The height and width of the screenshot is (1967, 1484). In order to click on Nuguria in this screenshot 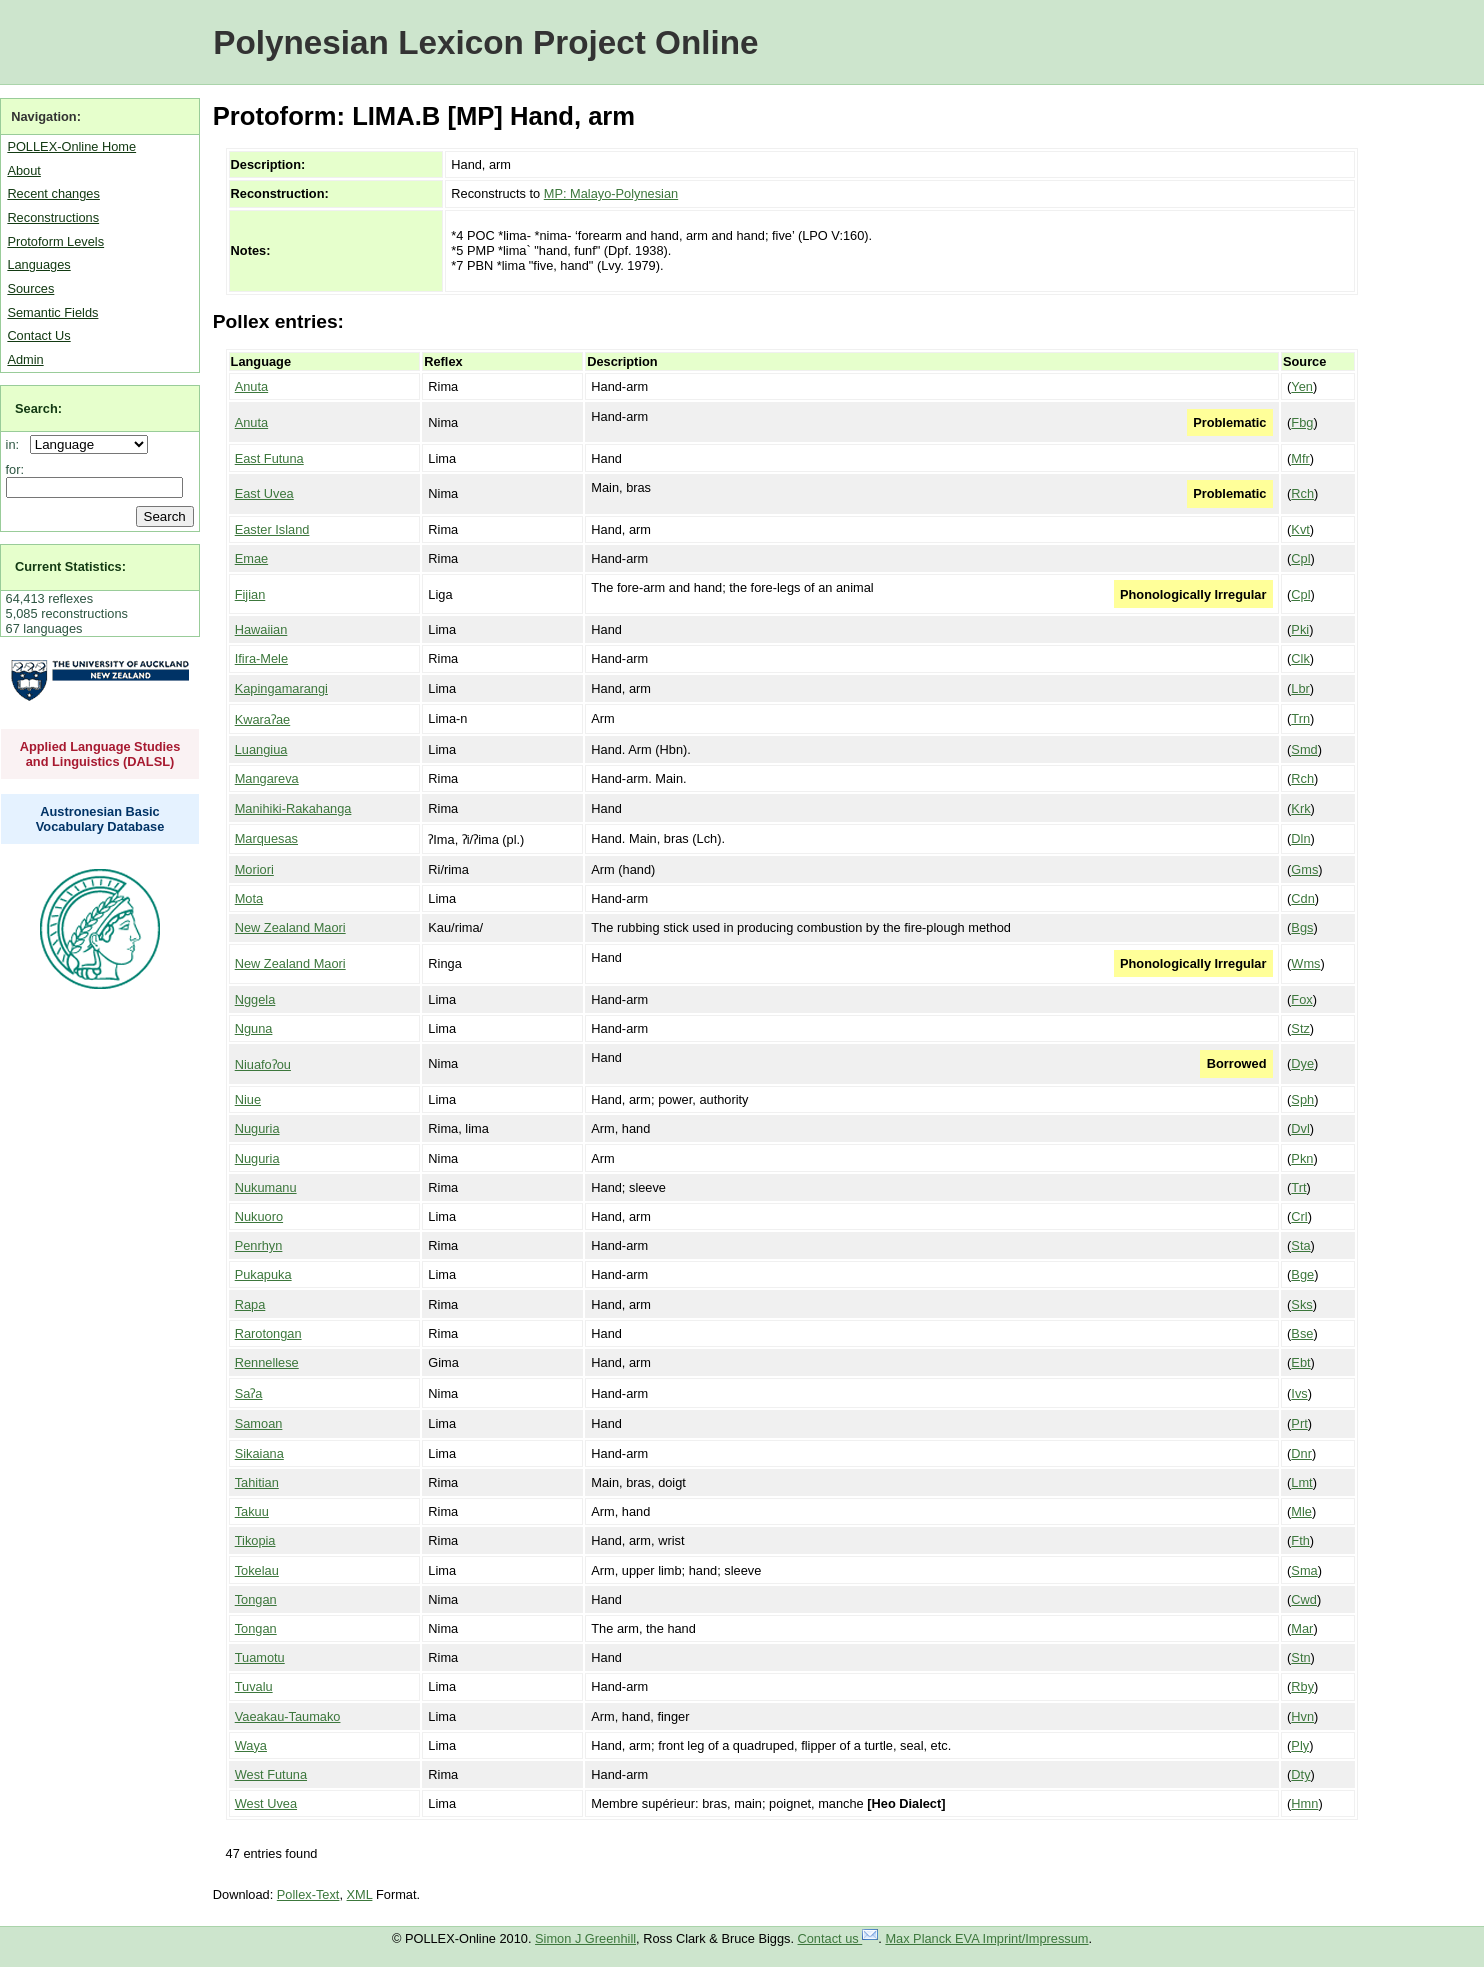, I will do `click(257, 1128)`.